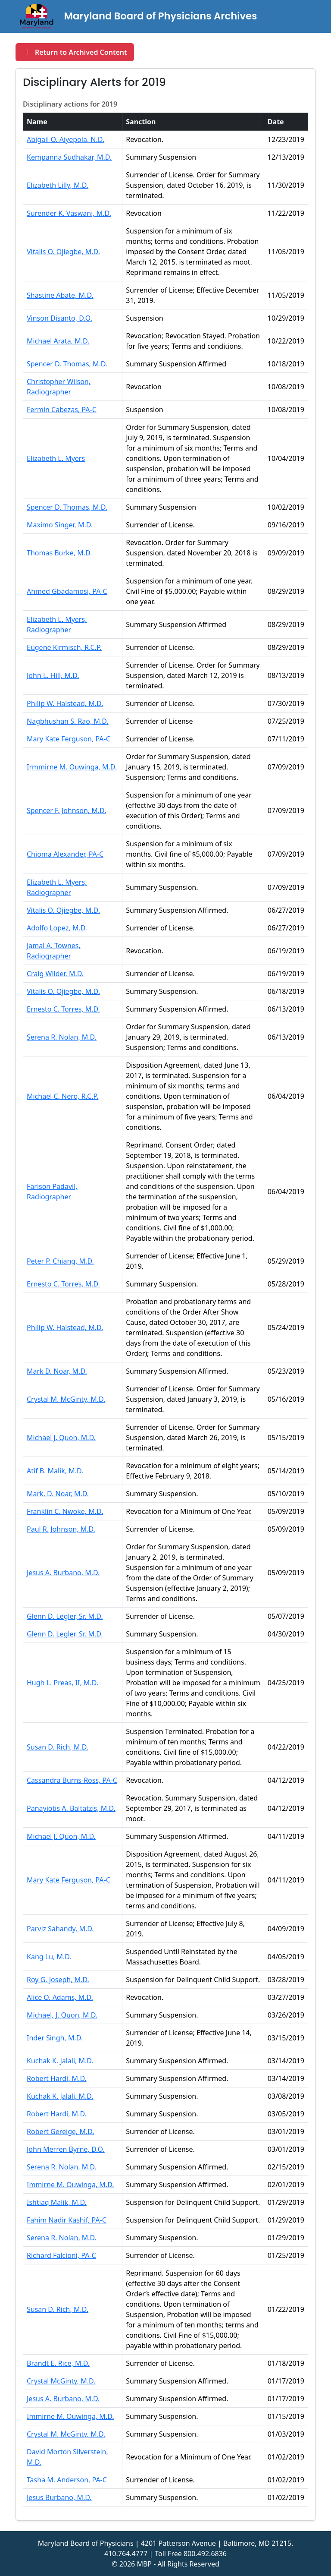 The width and height of the screenshot is (331, 2576). Describe the element at coordinates (72, 1780) in the screenshot. I see `Cassandra Burns-Ross, PA-C [Open PDF for Cassandra Burns-Ross, PA-C in a new tab]` at that location.